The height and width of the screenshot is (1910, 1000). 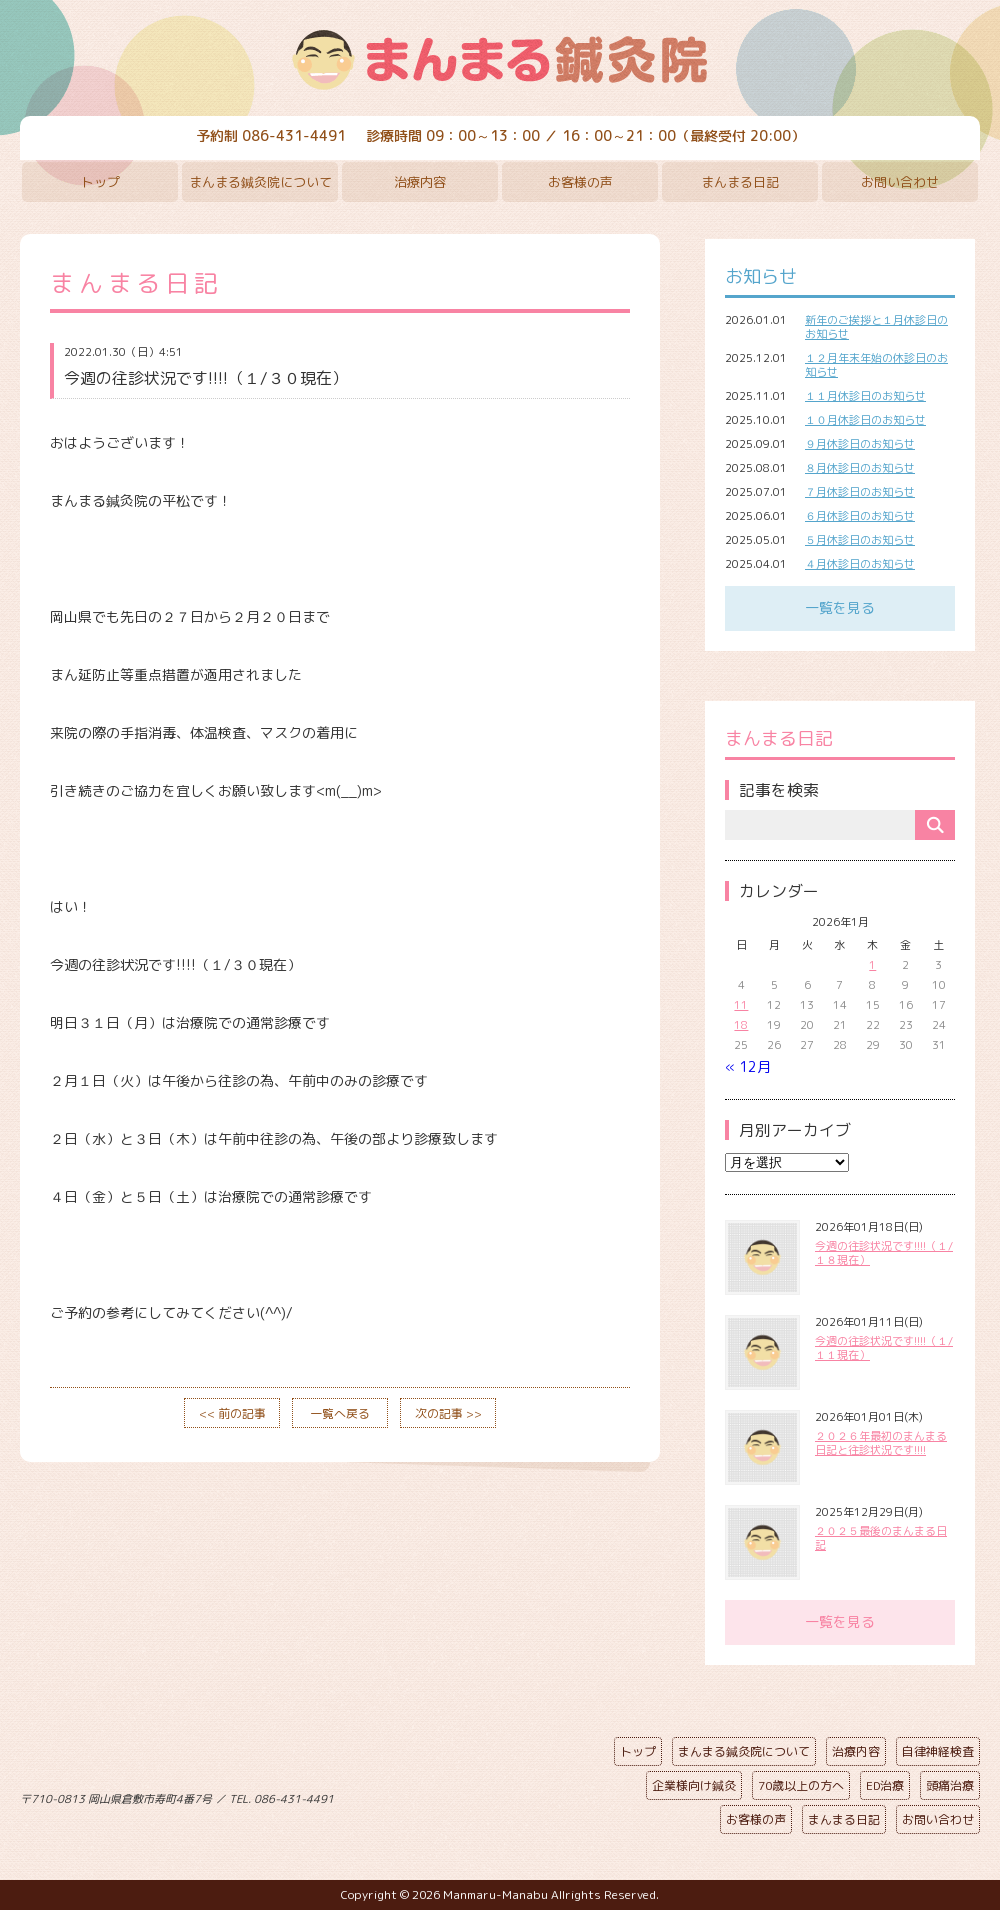 I want to click on ５月休診日のお知らせ, so click(x=860, y=540).